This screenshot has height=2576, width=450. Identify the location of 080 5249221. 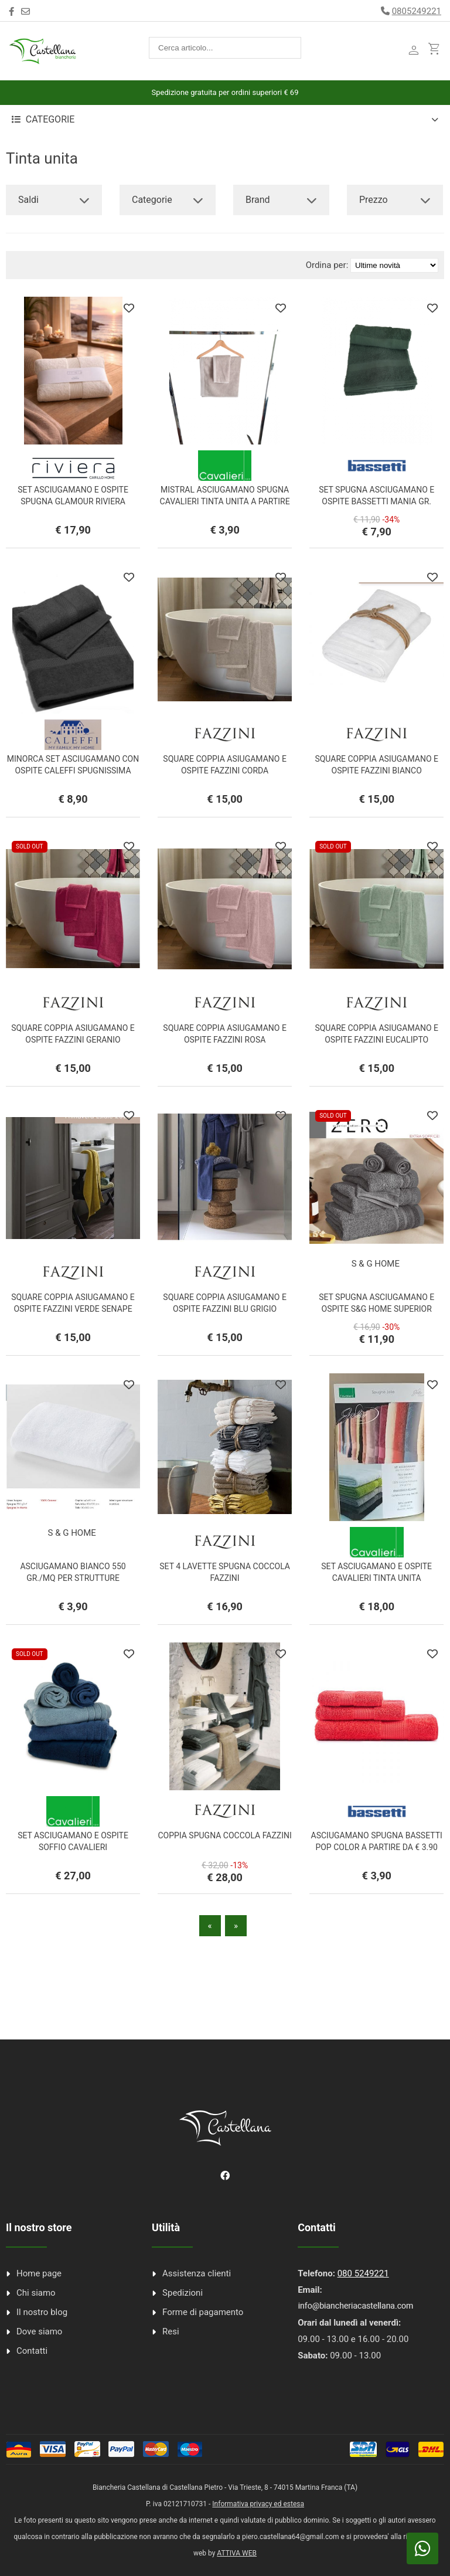
(363, 2273).